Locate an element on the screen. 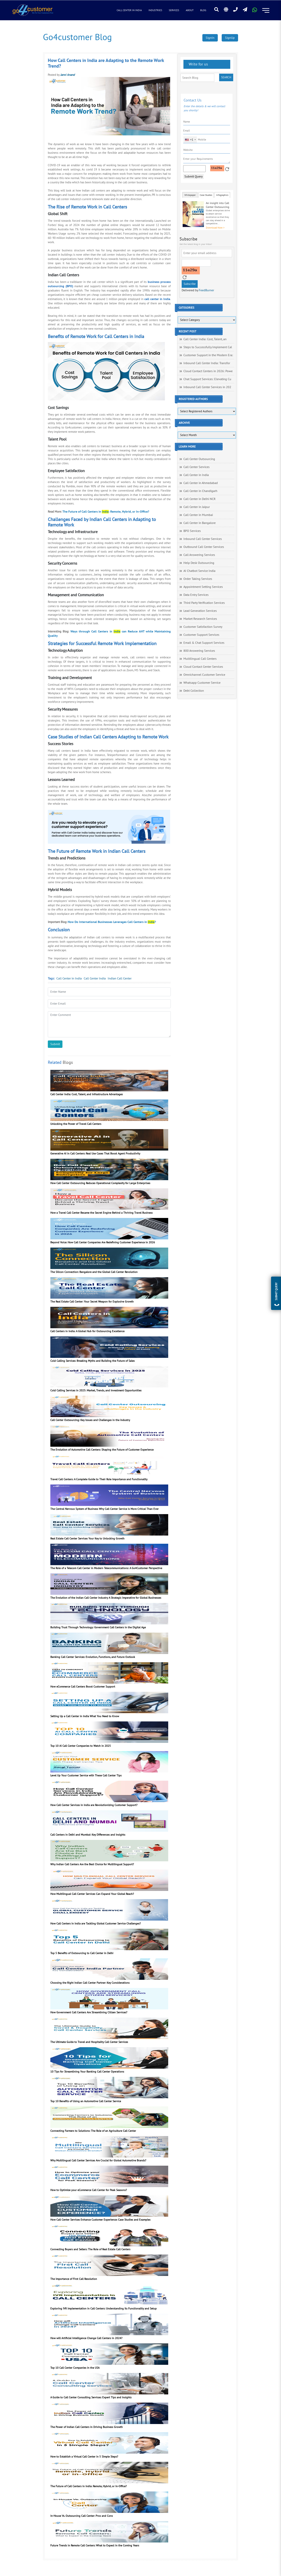 This screenshot has height=2576, width=281. Help Desk Outsourcing is located at coordinates (198, 563).